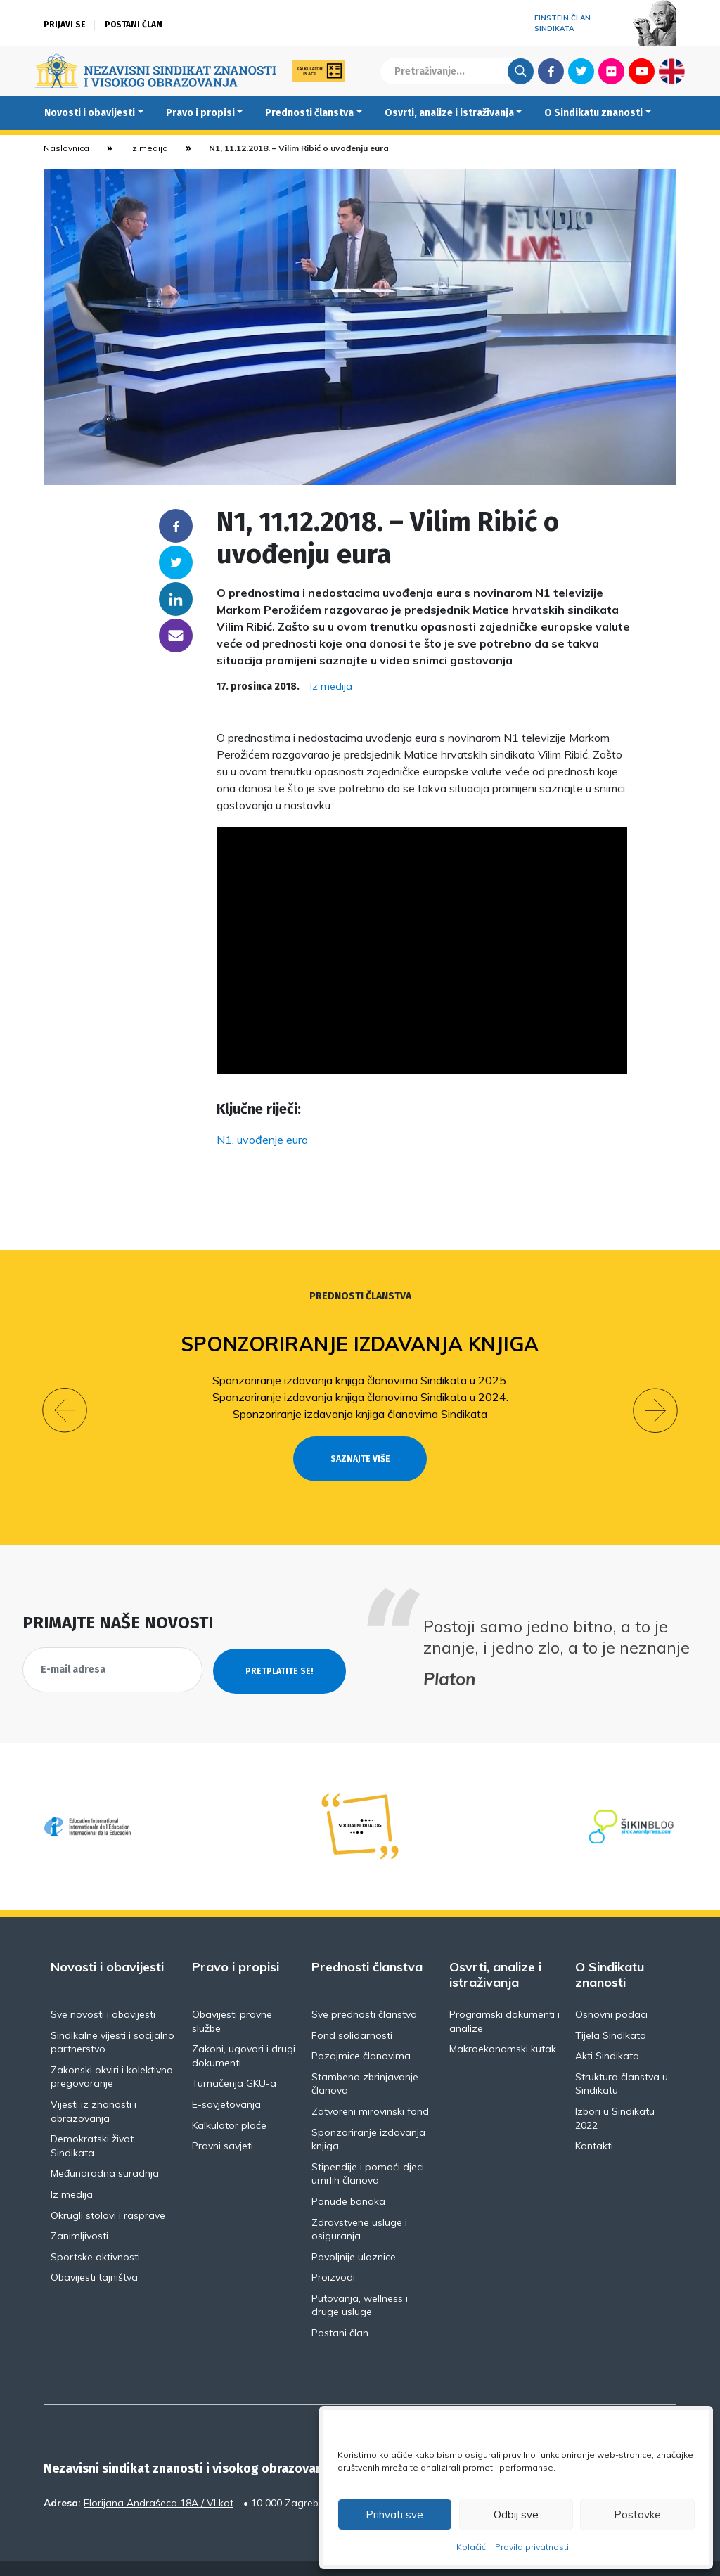 This screenshot has width=720, height=2576. Describe the element at coordinates (394, 2514) in the screenshot. I see `Prihvati sve` at that location.